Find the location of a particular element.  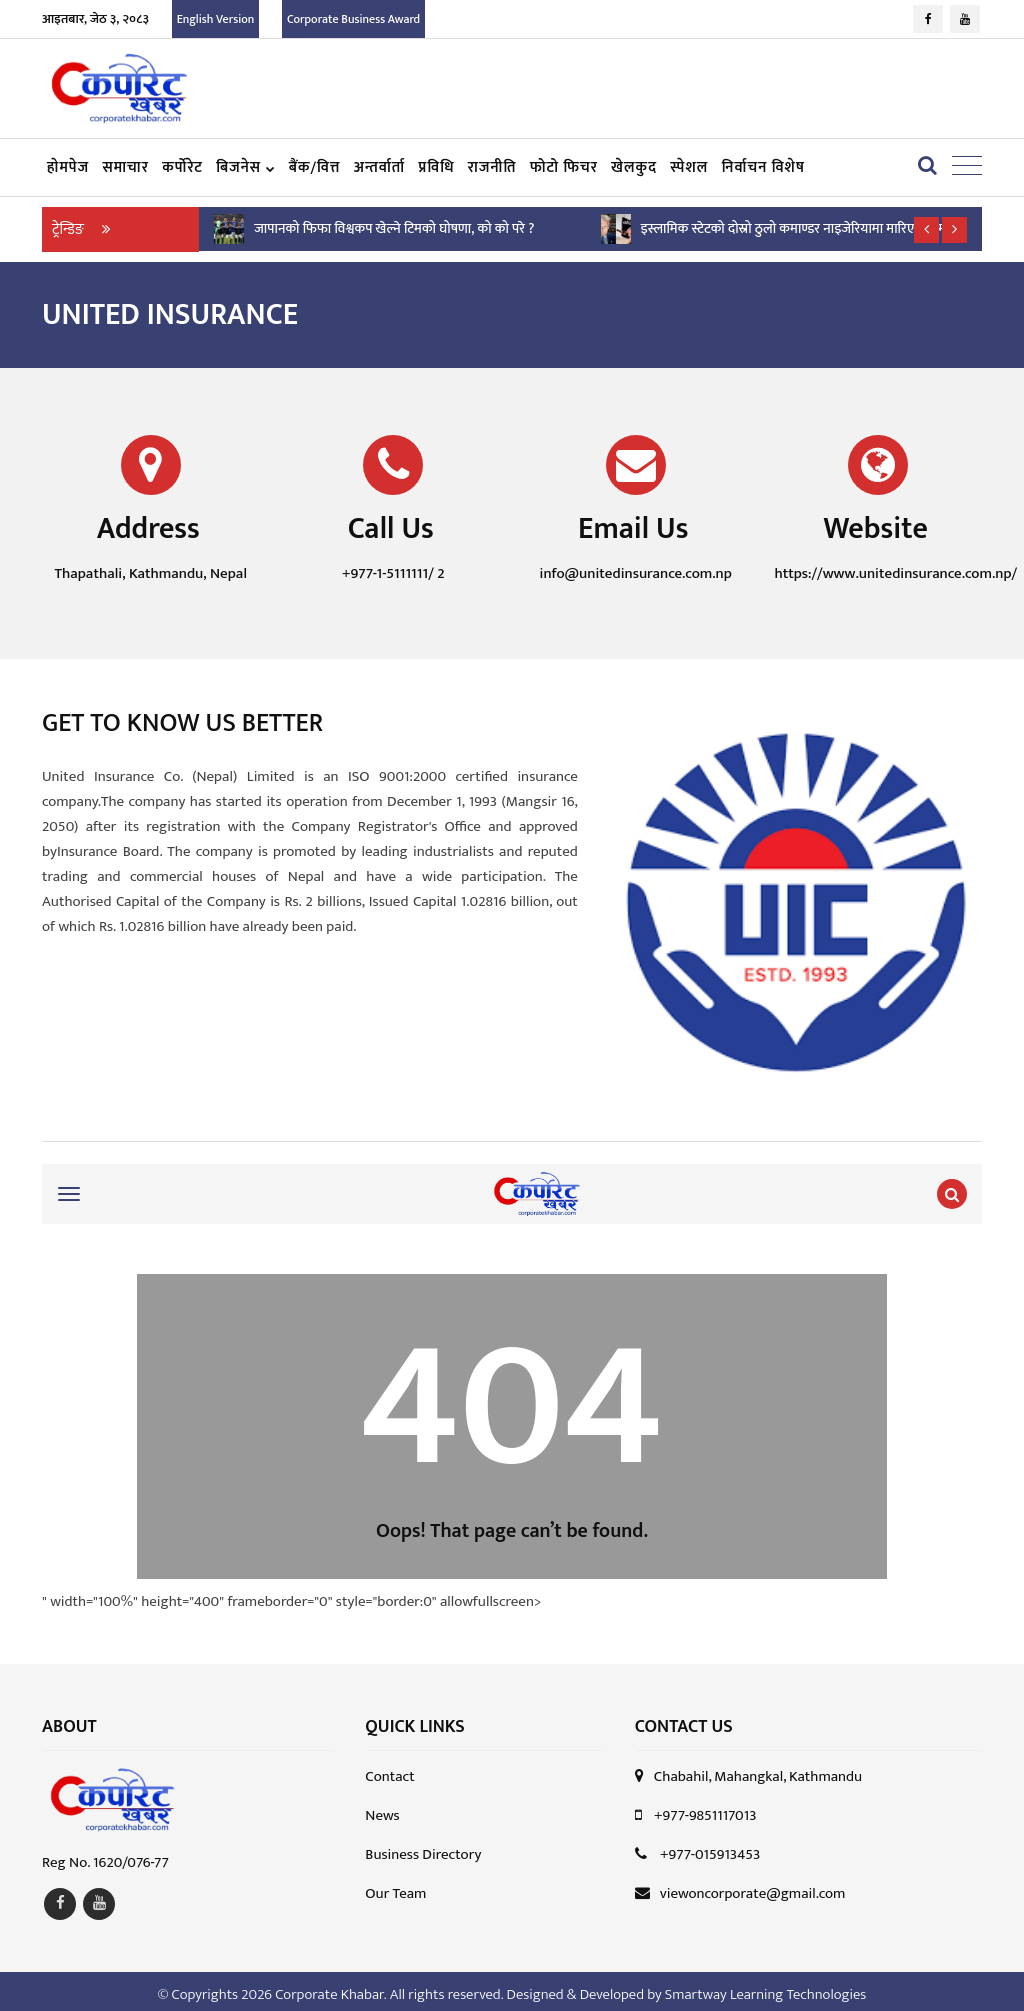

हाेमपेज is located at coordinates (68, 167).